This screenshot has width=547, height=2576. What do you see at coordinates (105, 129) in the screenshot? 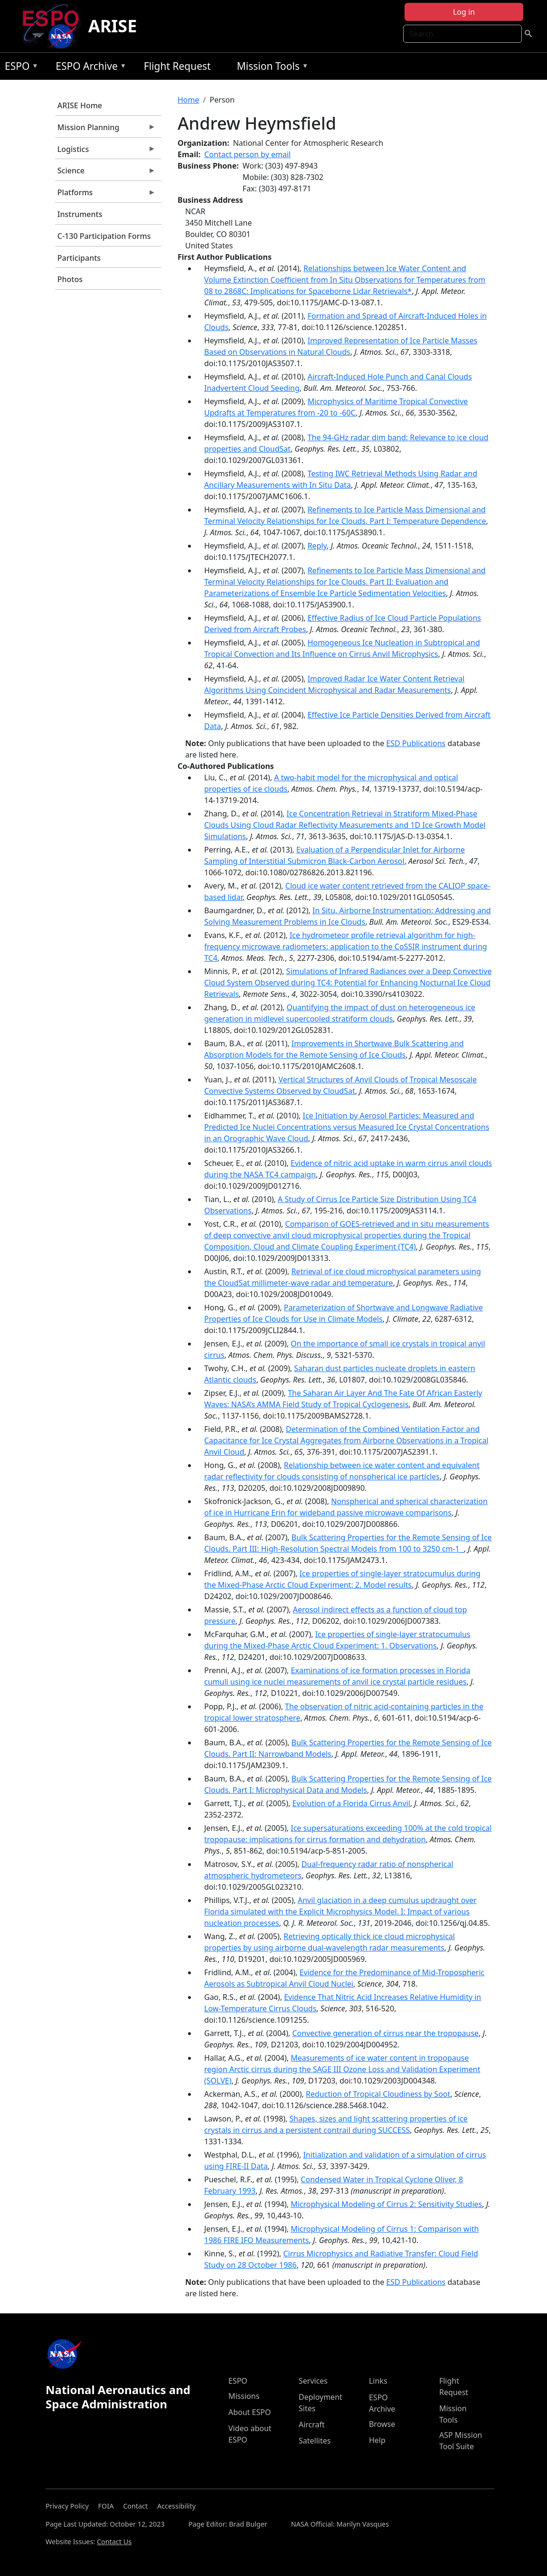
I see `Mission Planning` at bounding box center [105, 129].